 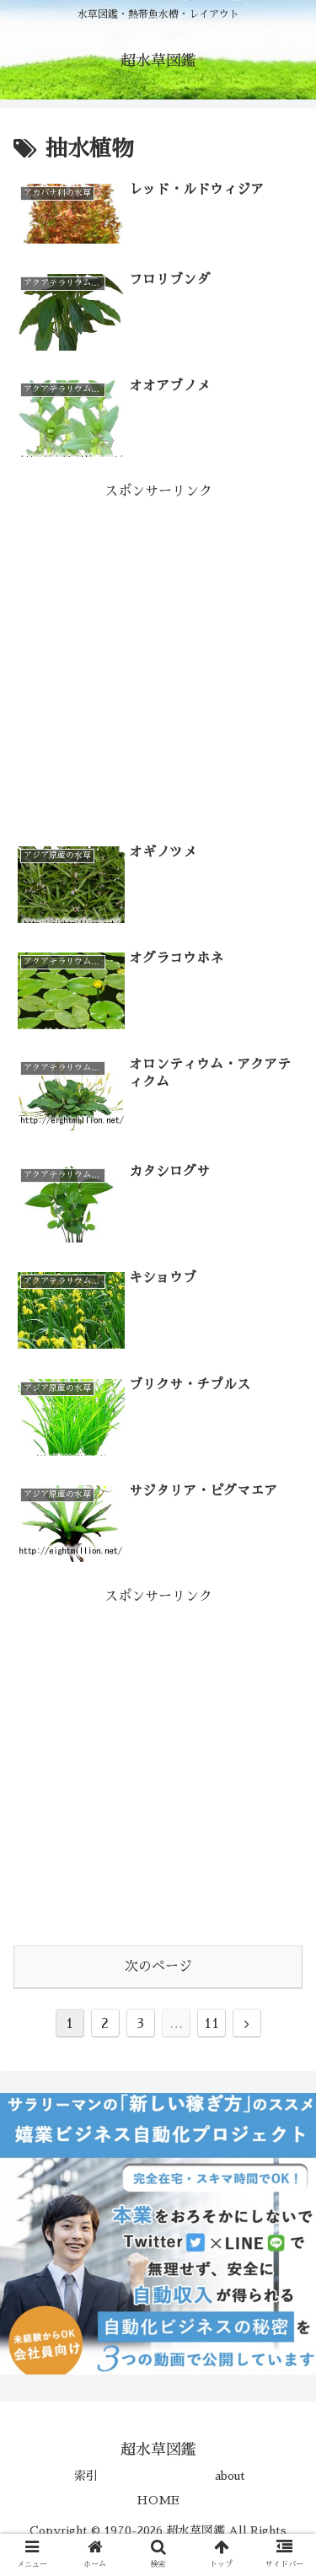 I want to click on [Advertisement], so click(x=158, y=662).